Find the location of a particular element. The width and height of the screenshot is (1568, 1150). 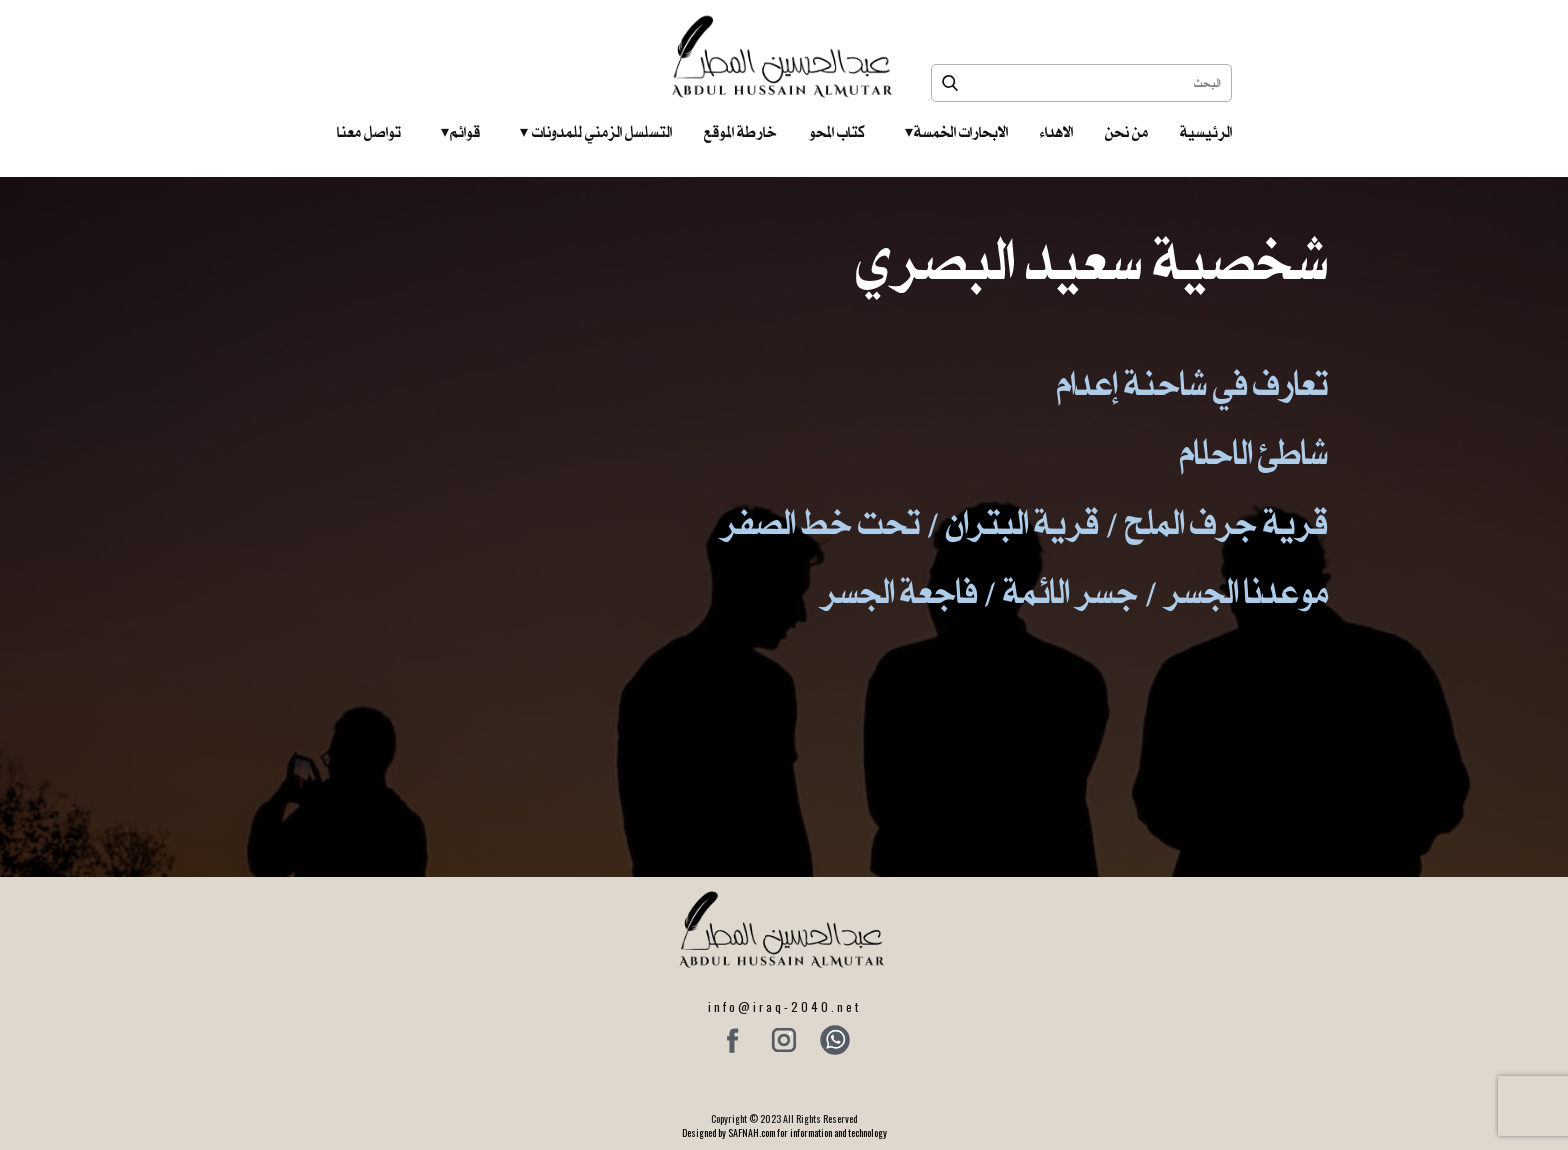

تعارف في شاحنة إعدام is located at coordinates (1192, 383).